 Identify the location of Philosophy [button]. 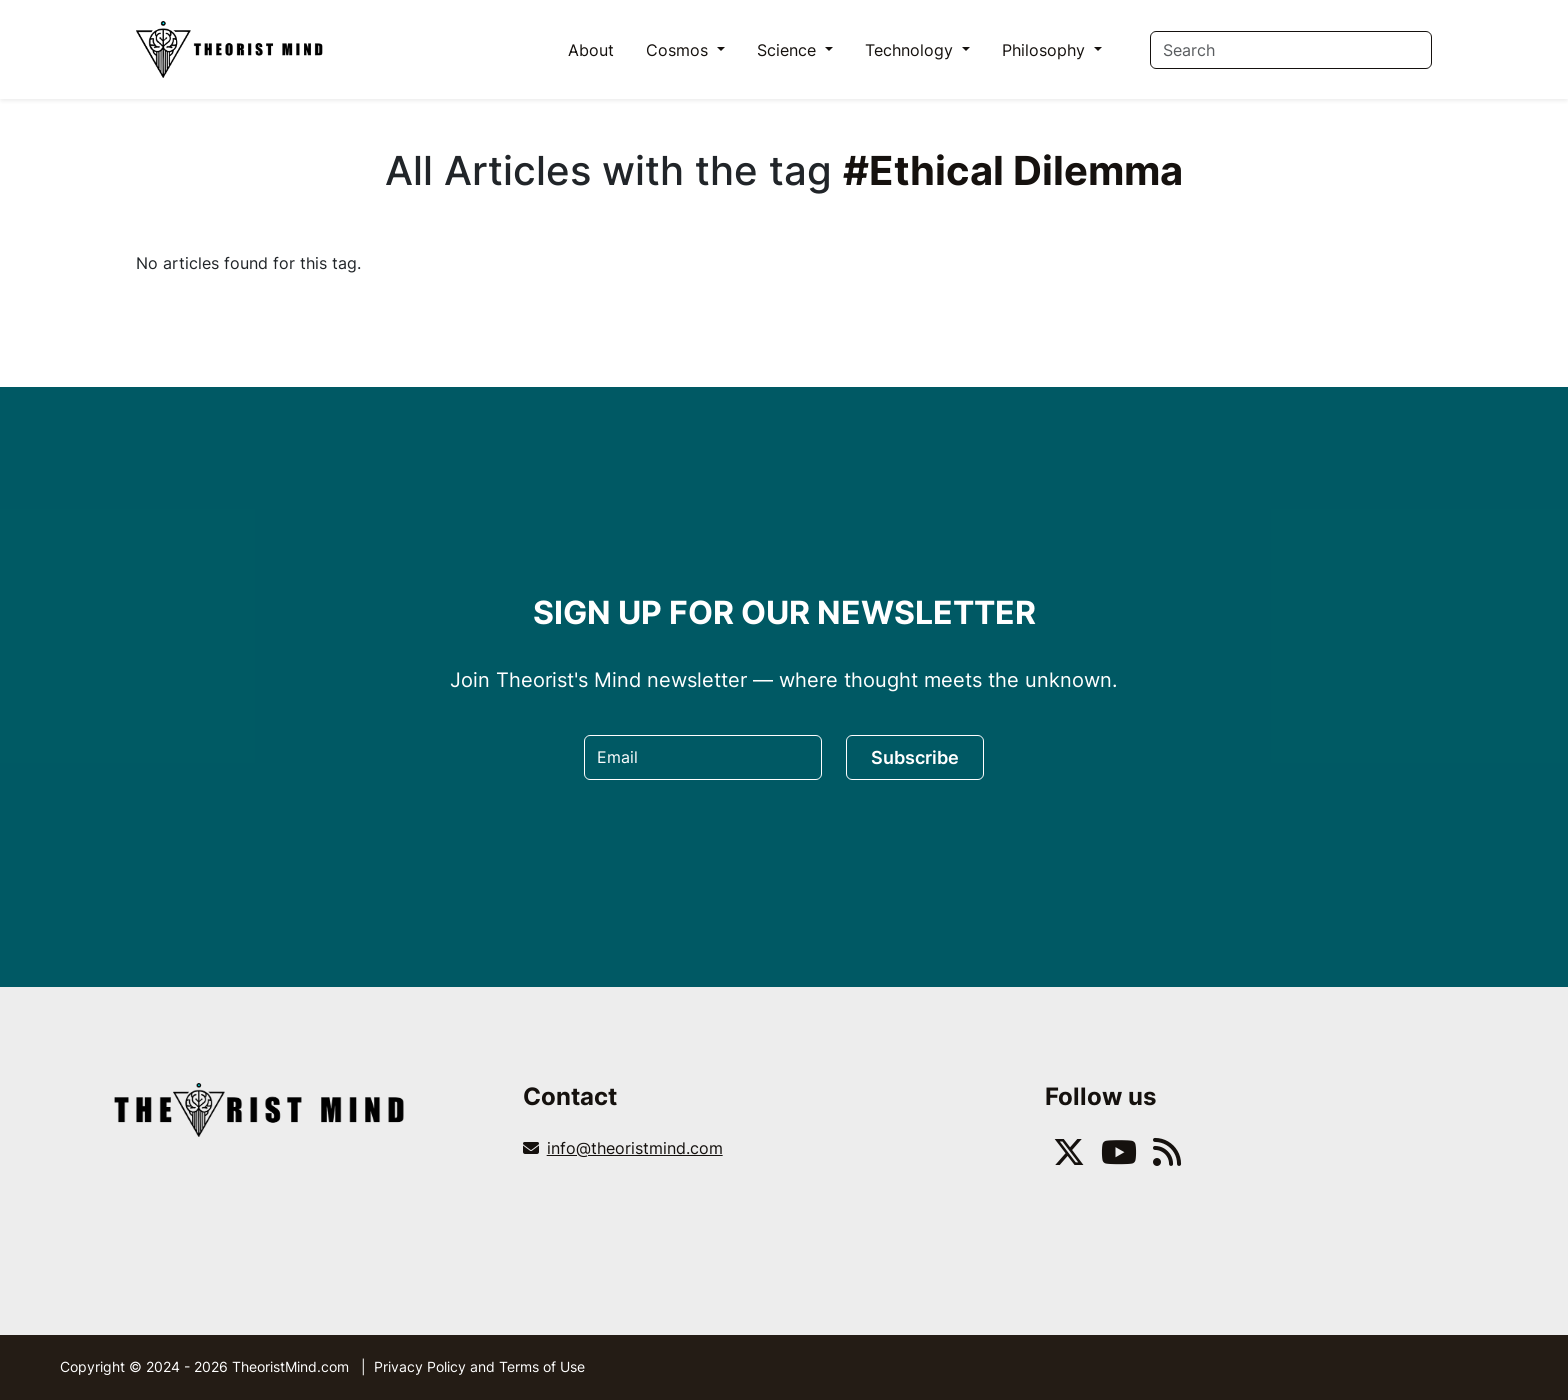
(1046, 50).